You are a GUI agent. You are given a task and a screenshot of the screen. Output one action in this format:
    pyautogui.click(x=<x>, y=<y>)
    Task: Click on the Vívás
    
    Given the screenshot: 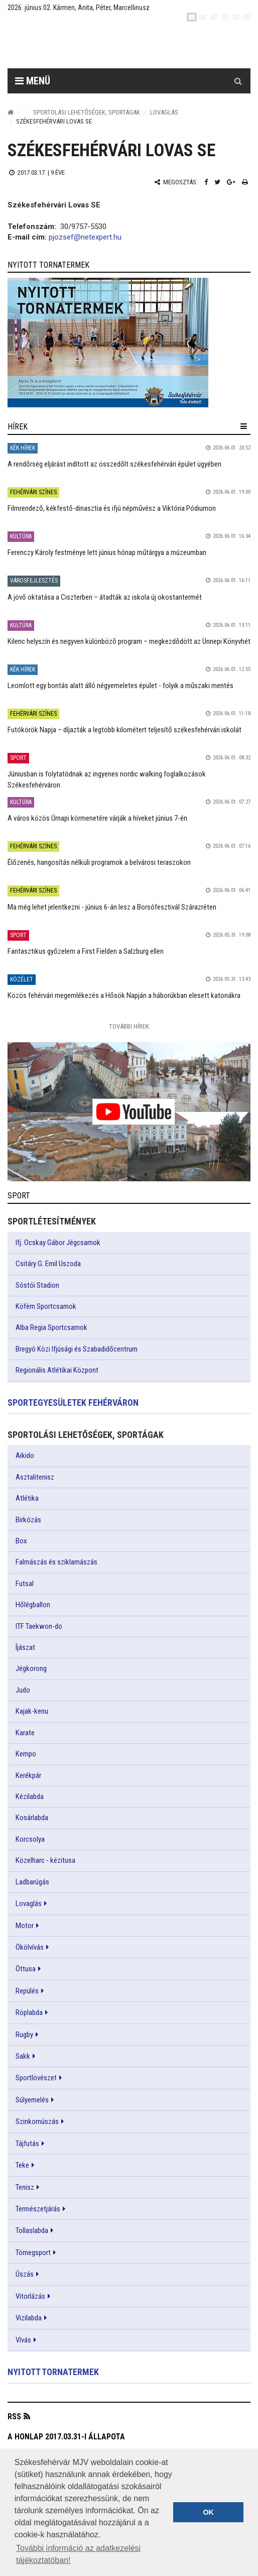 What is the action you would take?
    pyautogui.click(x=23, y=2339)
    